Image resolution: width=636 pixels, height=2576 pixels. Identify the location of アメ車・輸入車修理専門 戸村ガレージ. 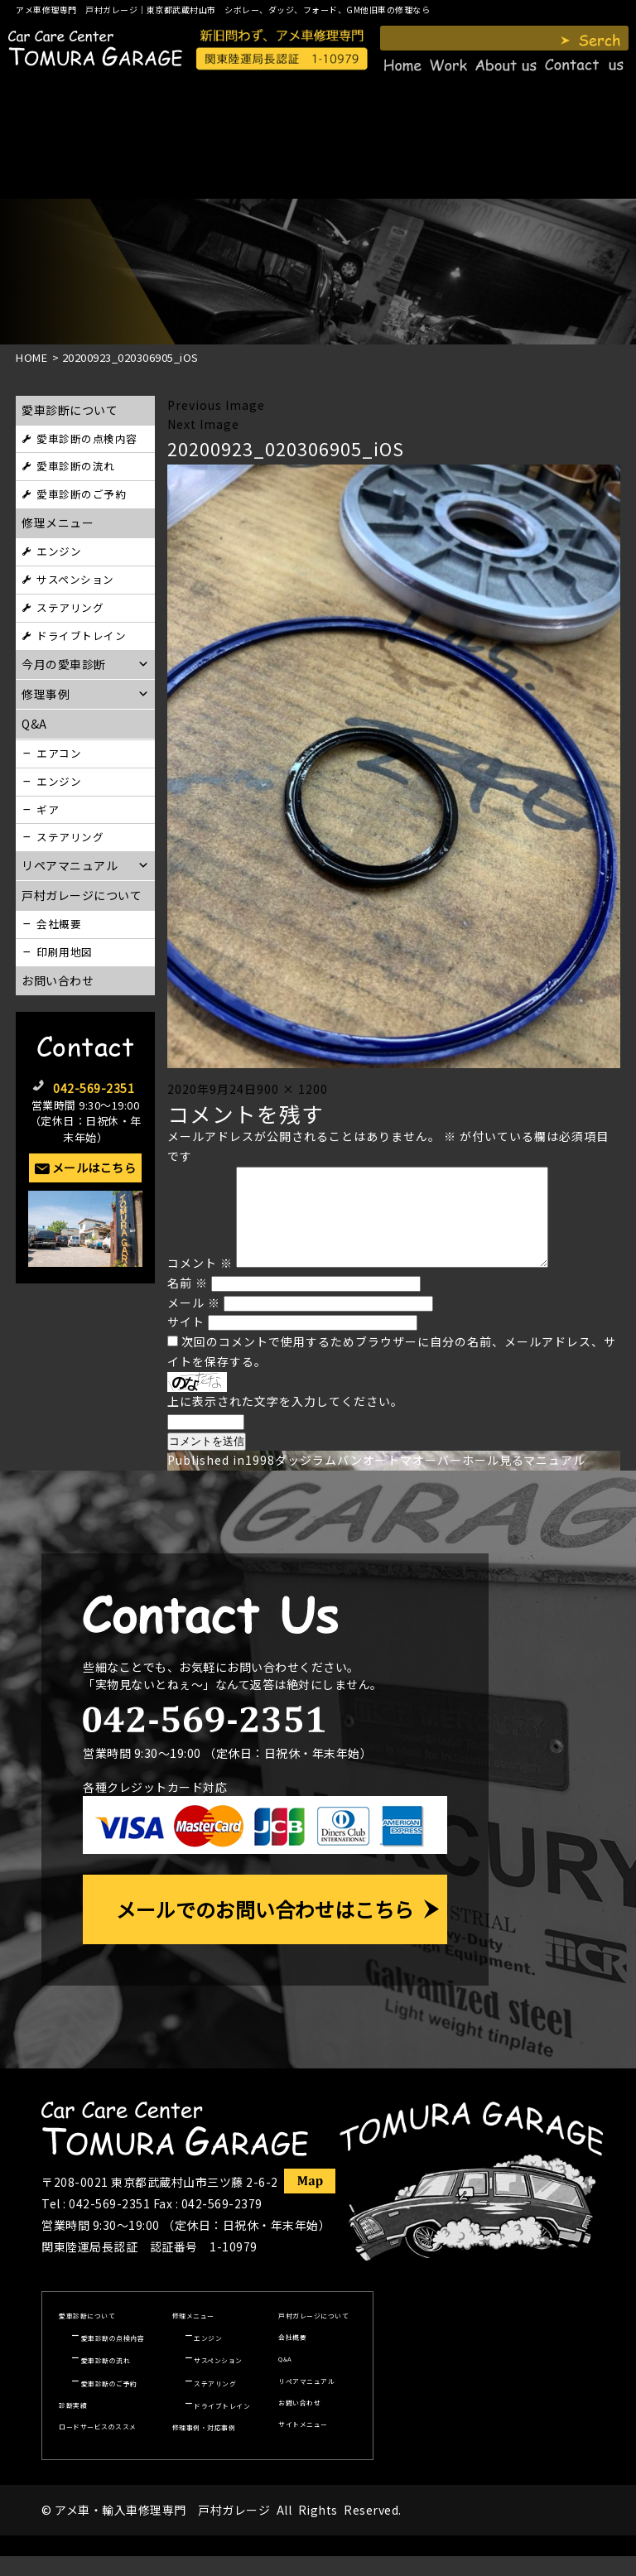
(162, 2529).